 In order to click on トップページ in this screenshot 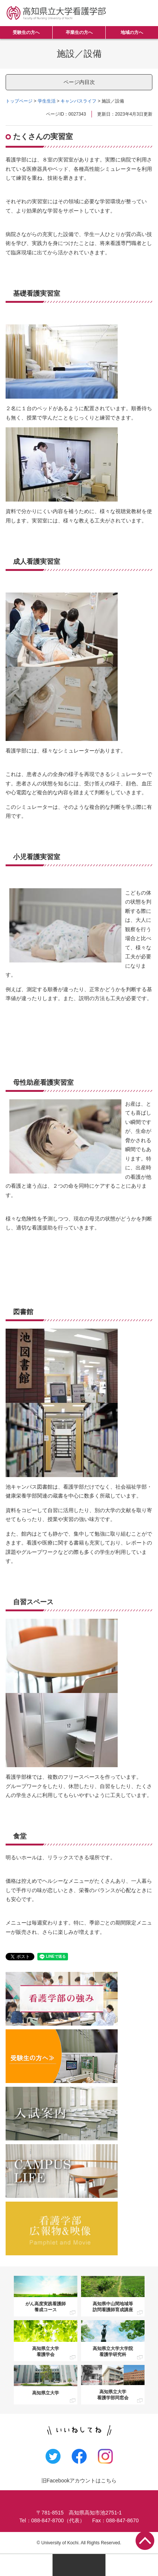, I will do `click(19, 101)`.